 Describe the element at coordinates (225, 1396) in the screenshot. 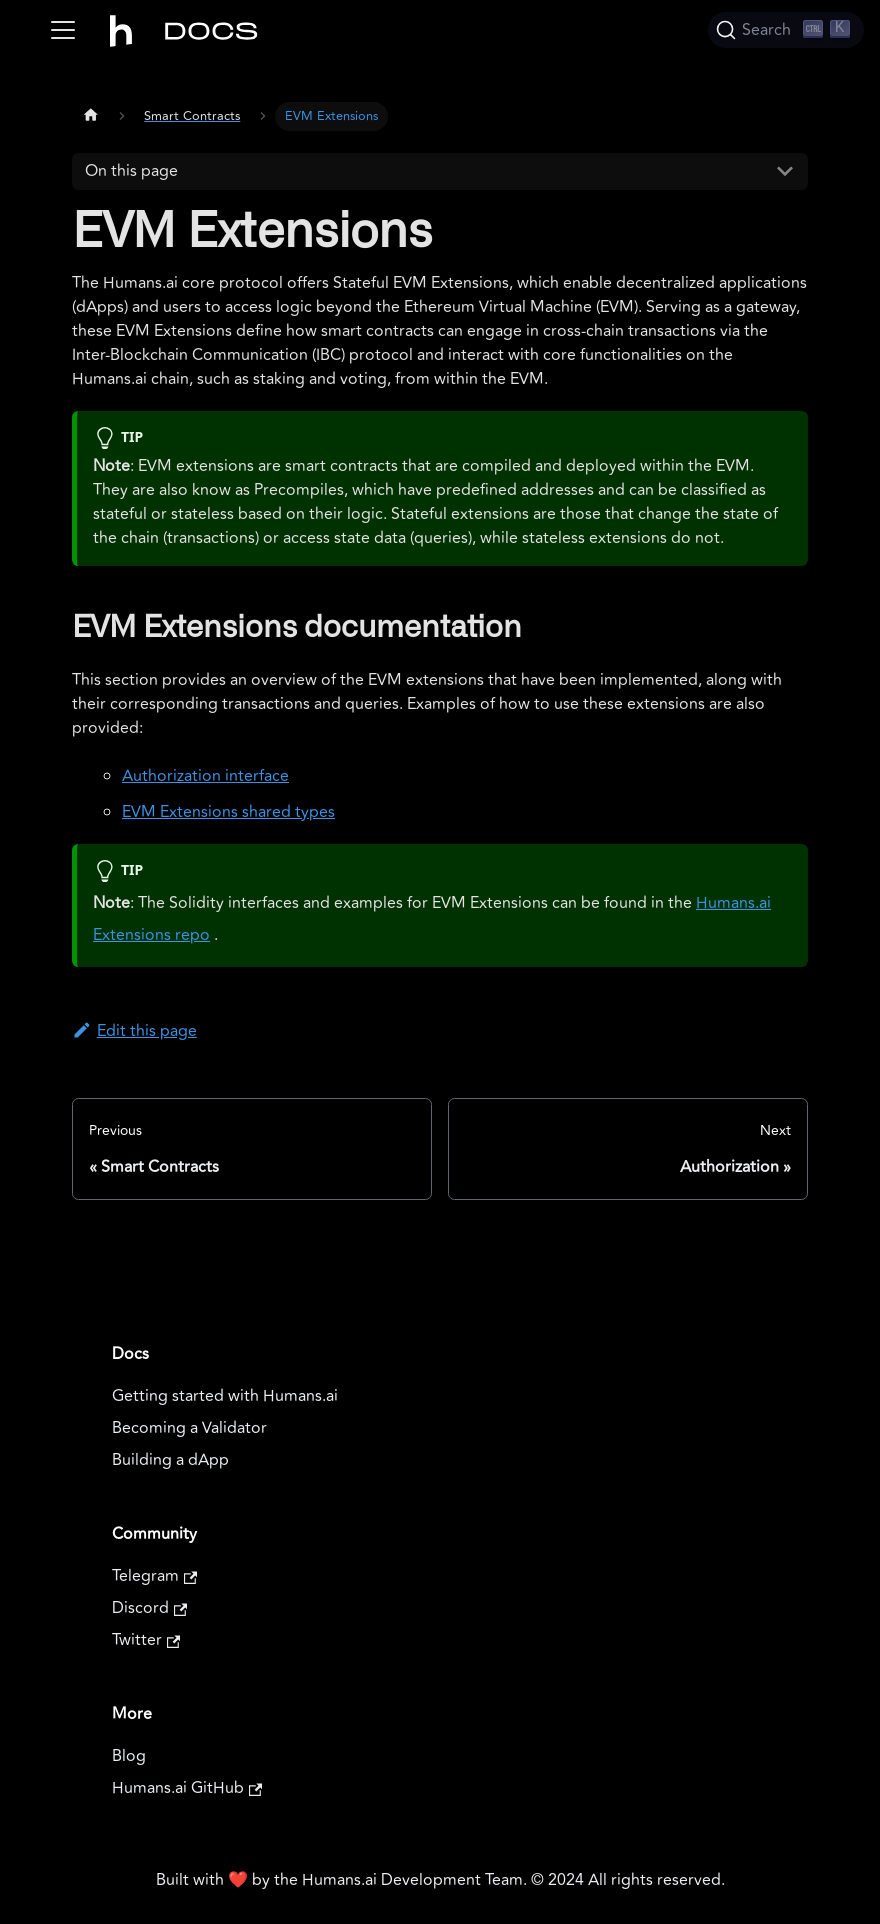

I see `Getting started with Humans.ai` at that location.